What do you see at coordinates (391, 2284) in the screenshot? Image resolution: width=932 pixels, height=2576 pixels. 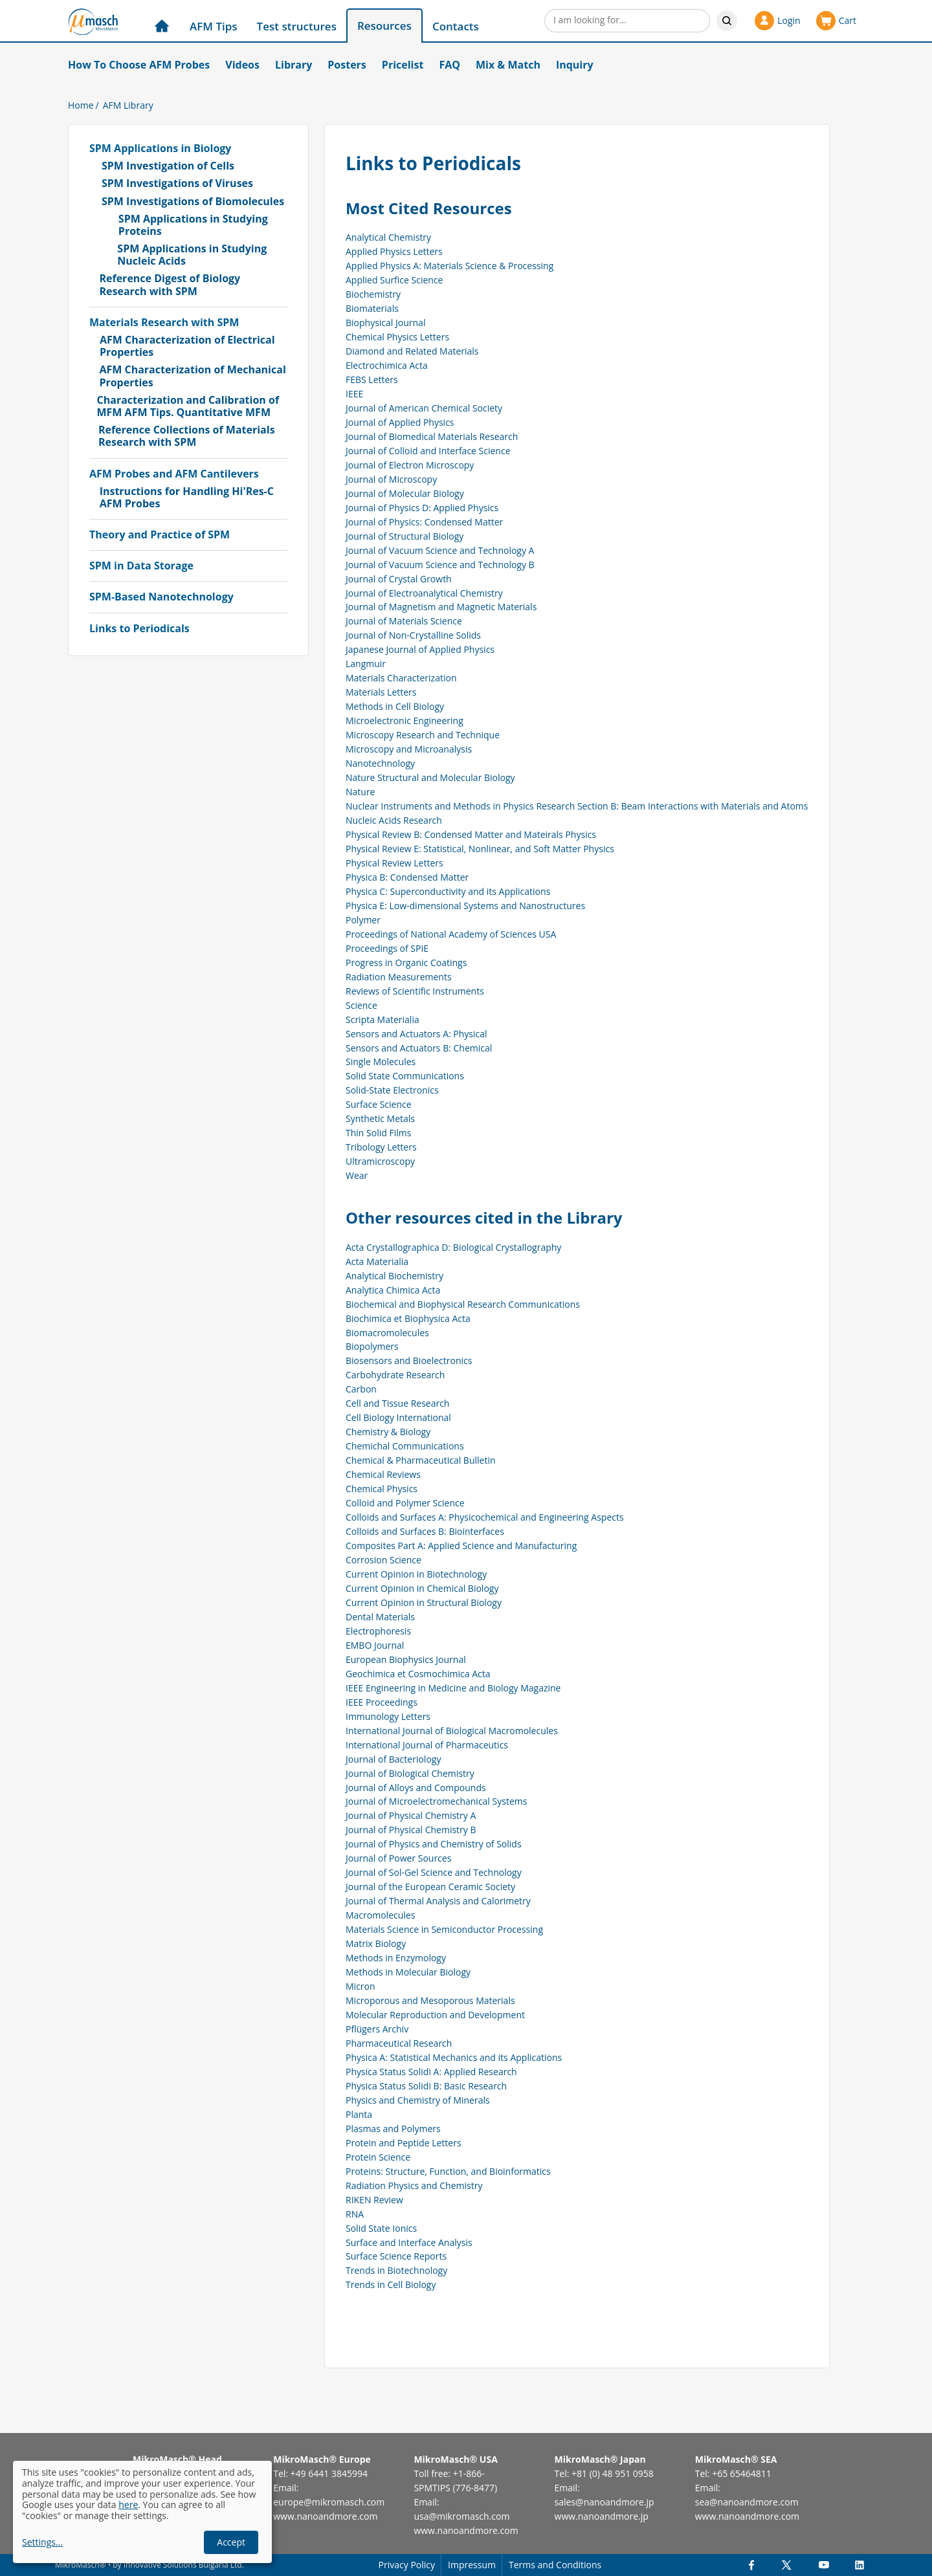 I see `Trends in Cell Biology` at bounding box center [391, 2284].